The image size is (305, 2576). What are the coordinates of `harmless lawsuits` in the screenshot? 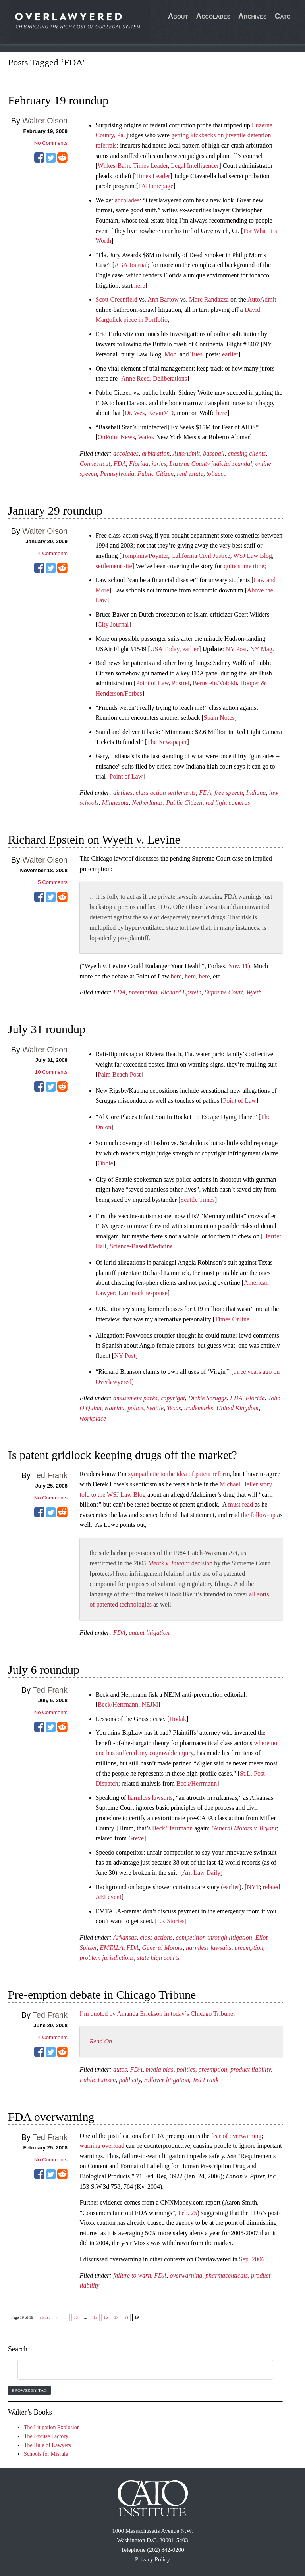 It's located at (149, 1797).